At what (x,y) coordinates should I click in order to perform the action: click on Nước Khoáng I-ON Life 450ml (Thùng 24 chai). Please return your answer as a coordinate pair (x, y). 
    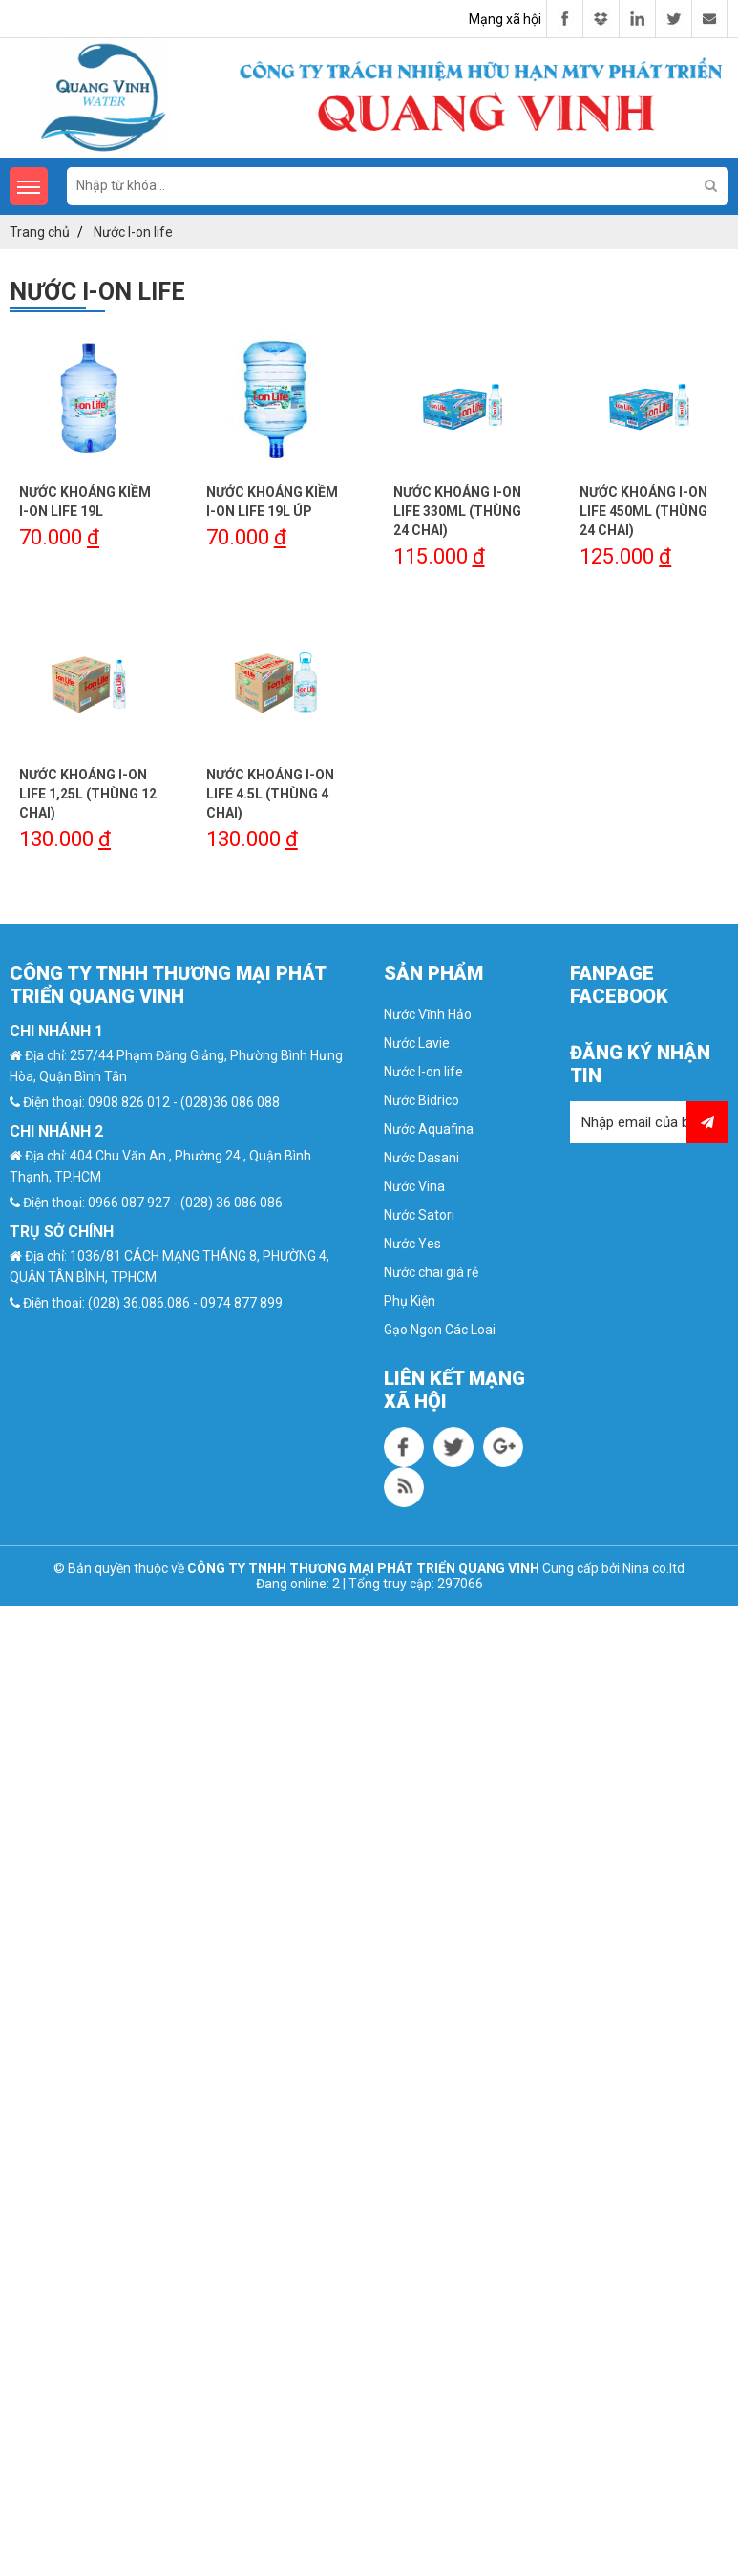
    Looking at the image, I should click on (643, 511).